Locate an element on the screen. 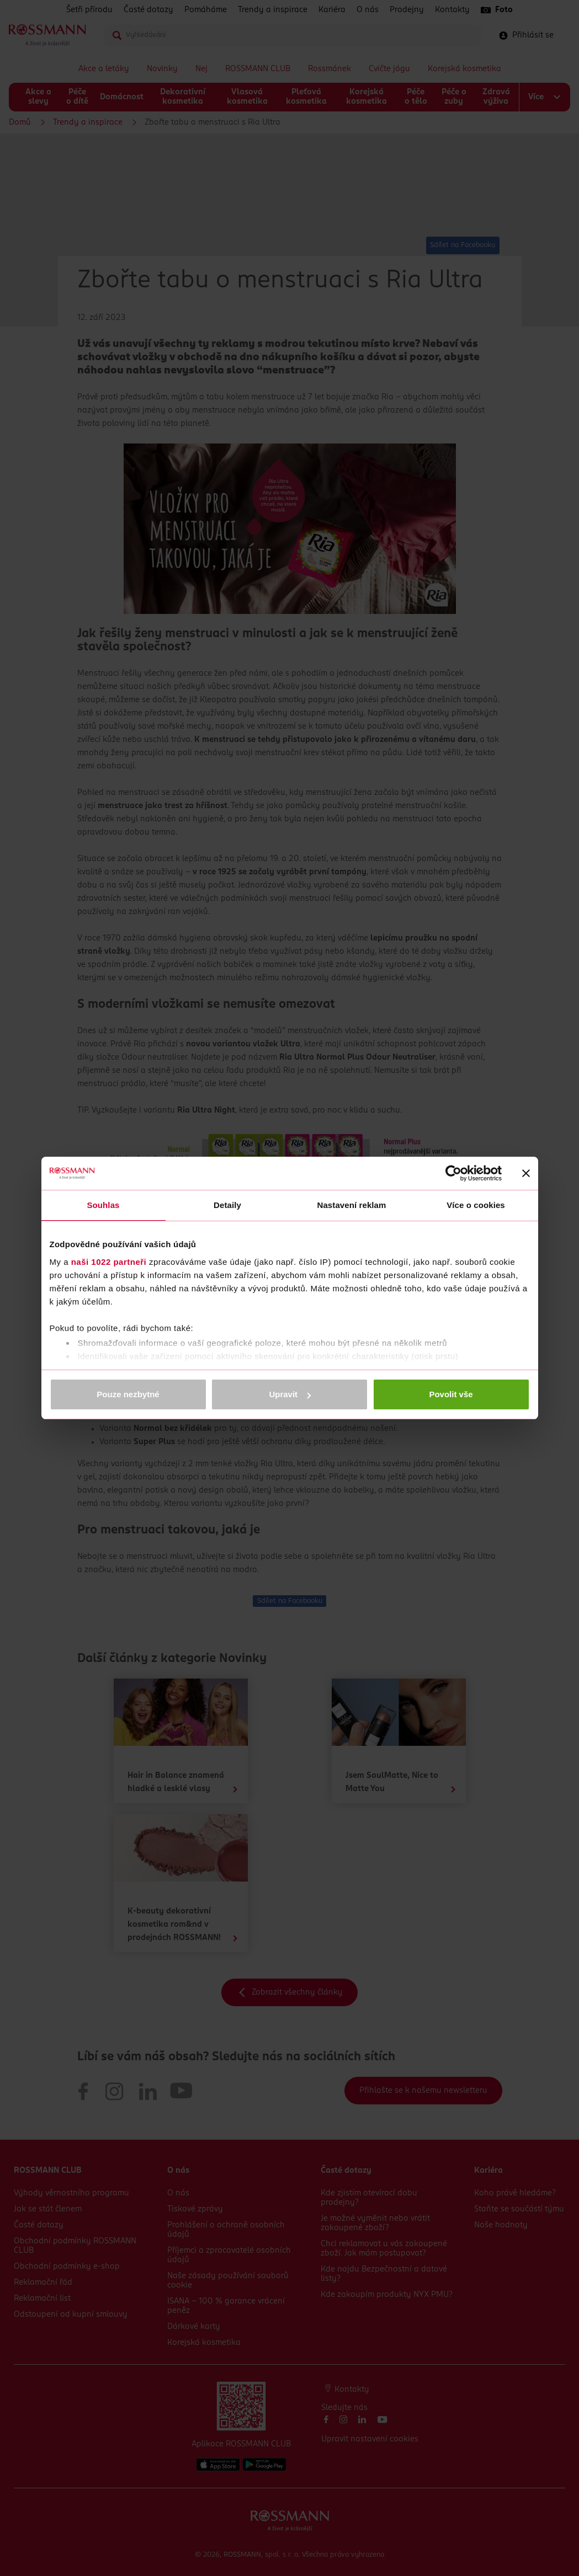 The width and height of the screenshot is (579, 2576). Povolit vše is located at coordinates (450, 1394).